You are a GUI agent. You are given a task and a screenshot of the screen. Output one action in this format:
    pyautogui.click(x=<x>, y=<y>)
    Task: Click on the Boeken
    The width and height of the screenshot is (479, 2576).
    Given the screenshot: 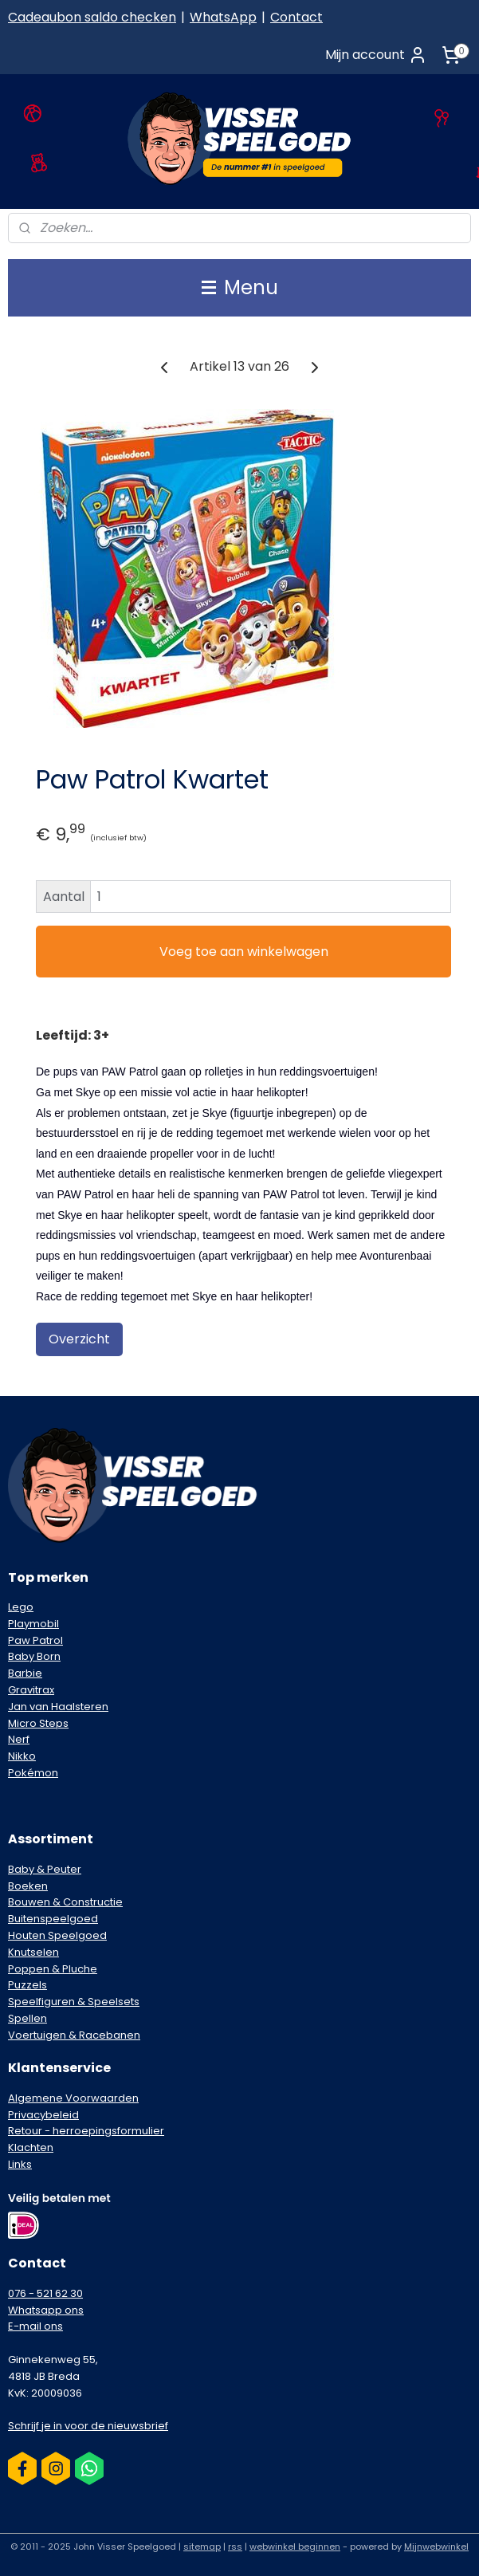 What is the action you would take?
    pyautogui.click(x=28, y=1886)
    